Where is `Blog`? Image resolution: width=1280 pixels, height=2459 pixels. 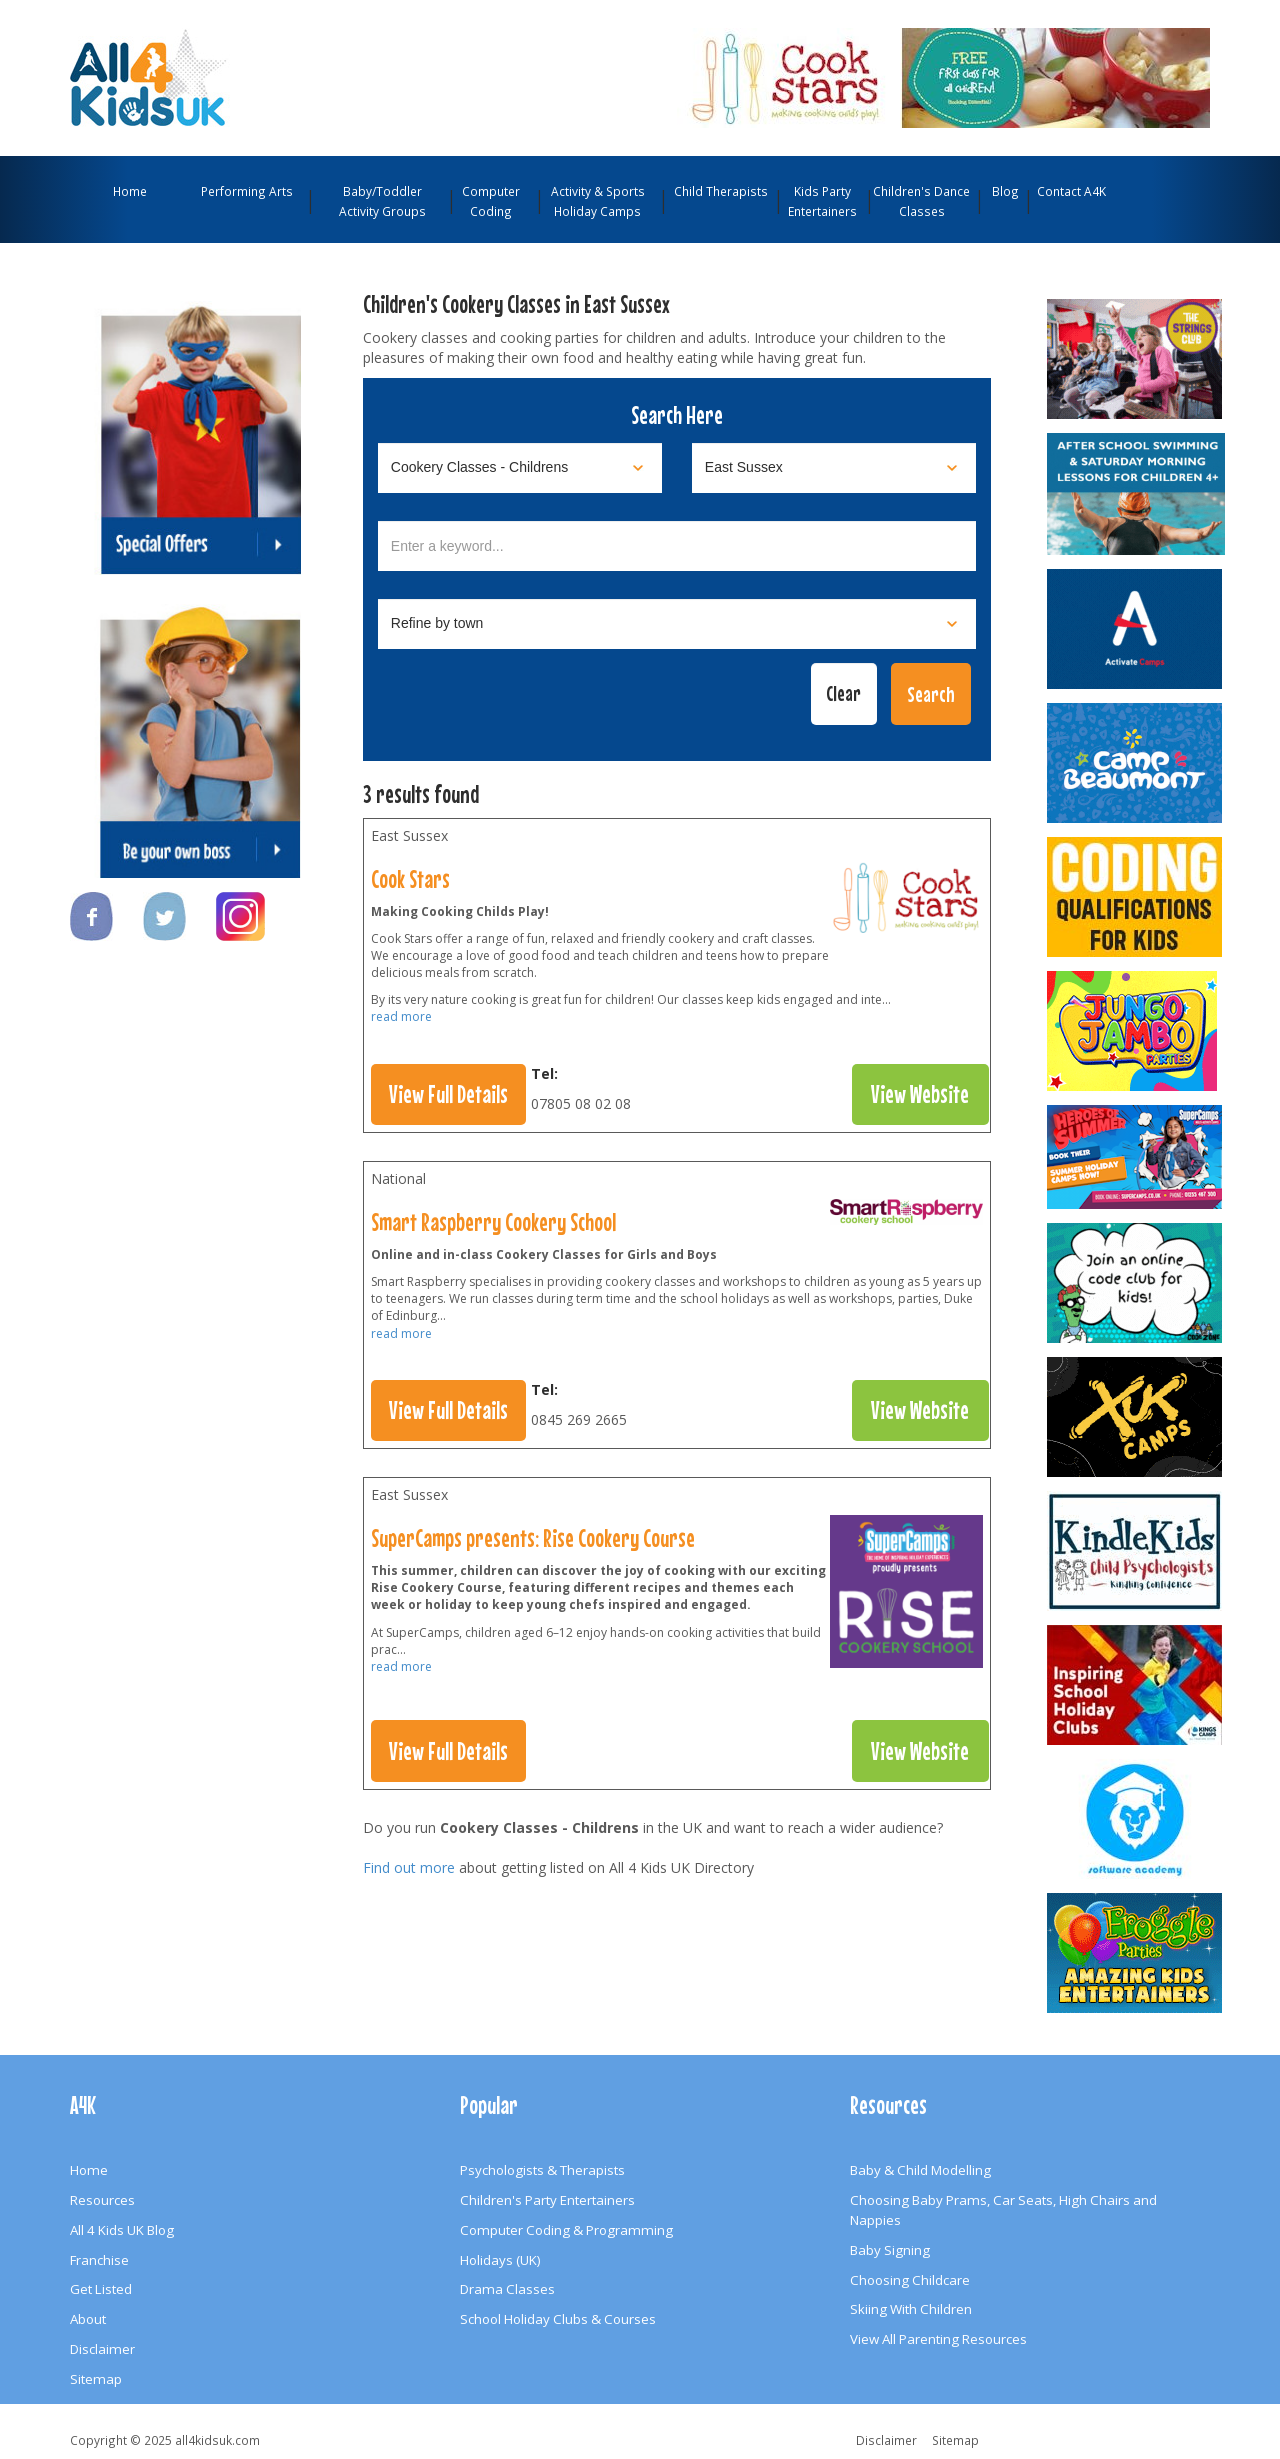 Blog is located at coordinates (1005, 191).